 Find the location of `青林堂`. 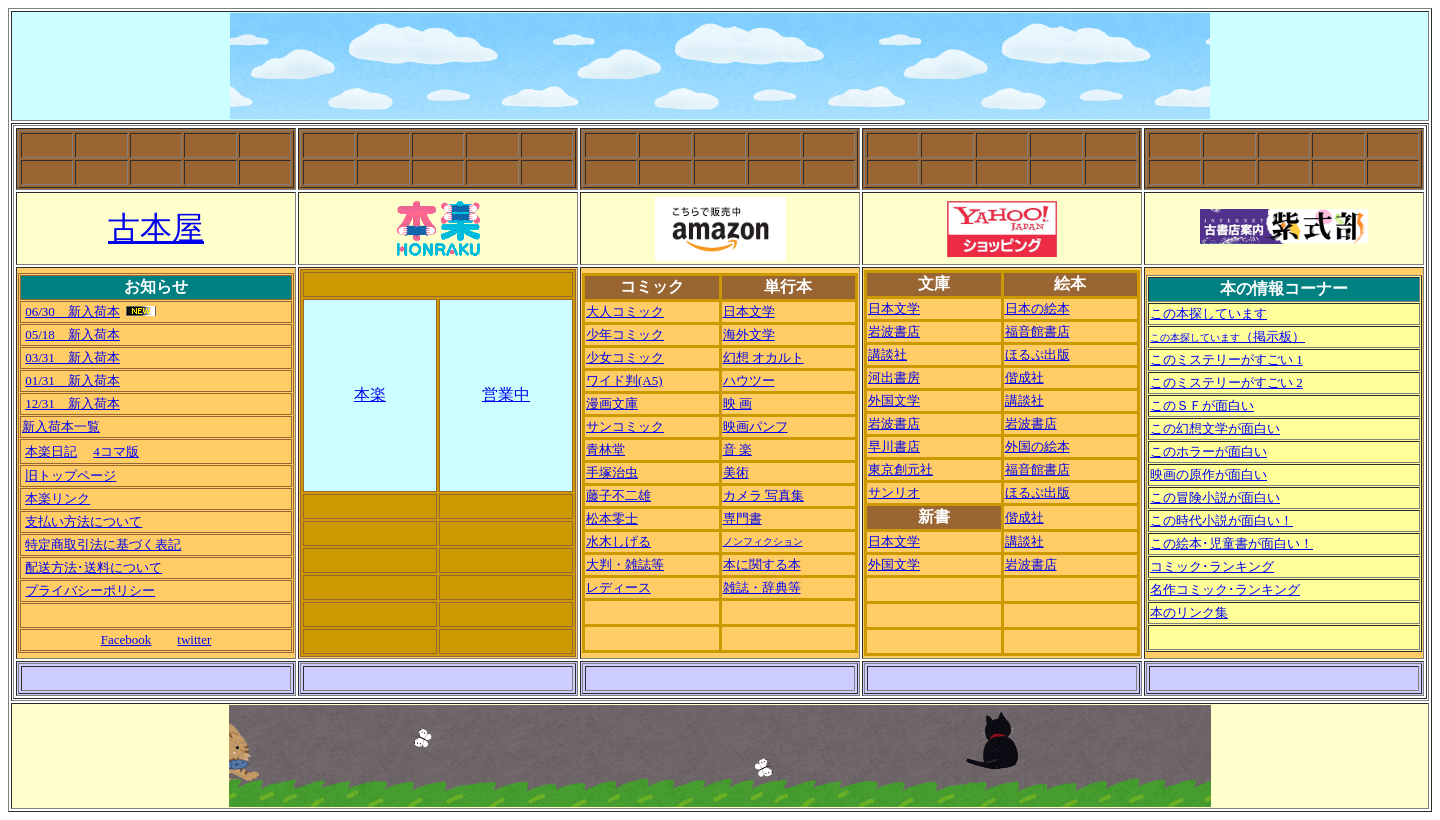

青林堂 is located at coordinates (605, 449).